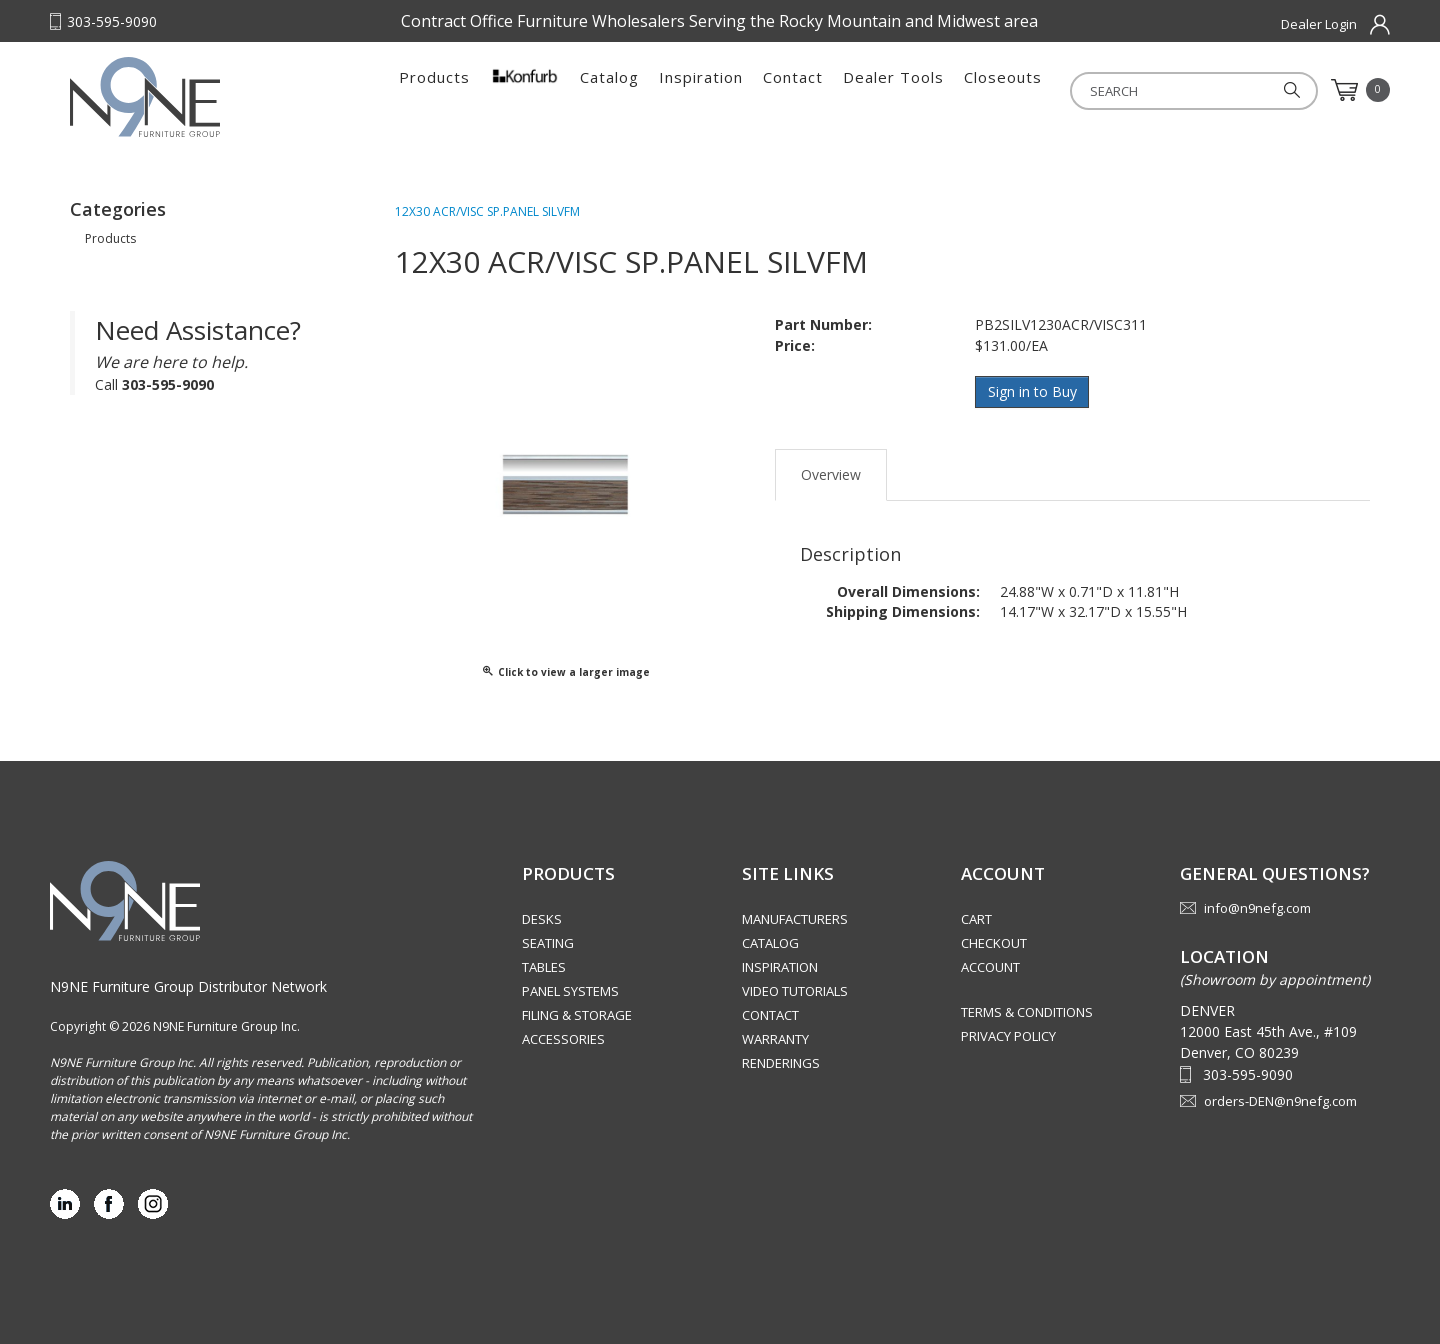  I want to click on Dealer Login, so click(1319, 24).